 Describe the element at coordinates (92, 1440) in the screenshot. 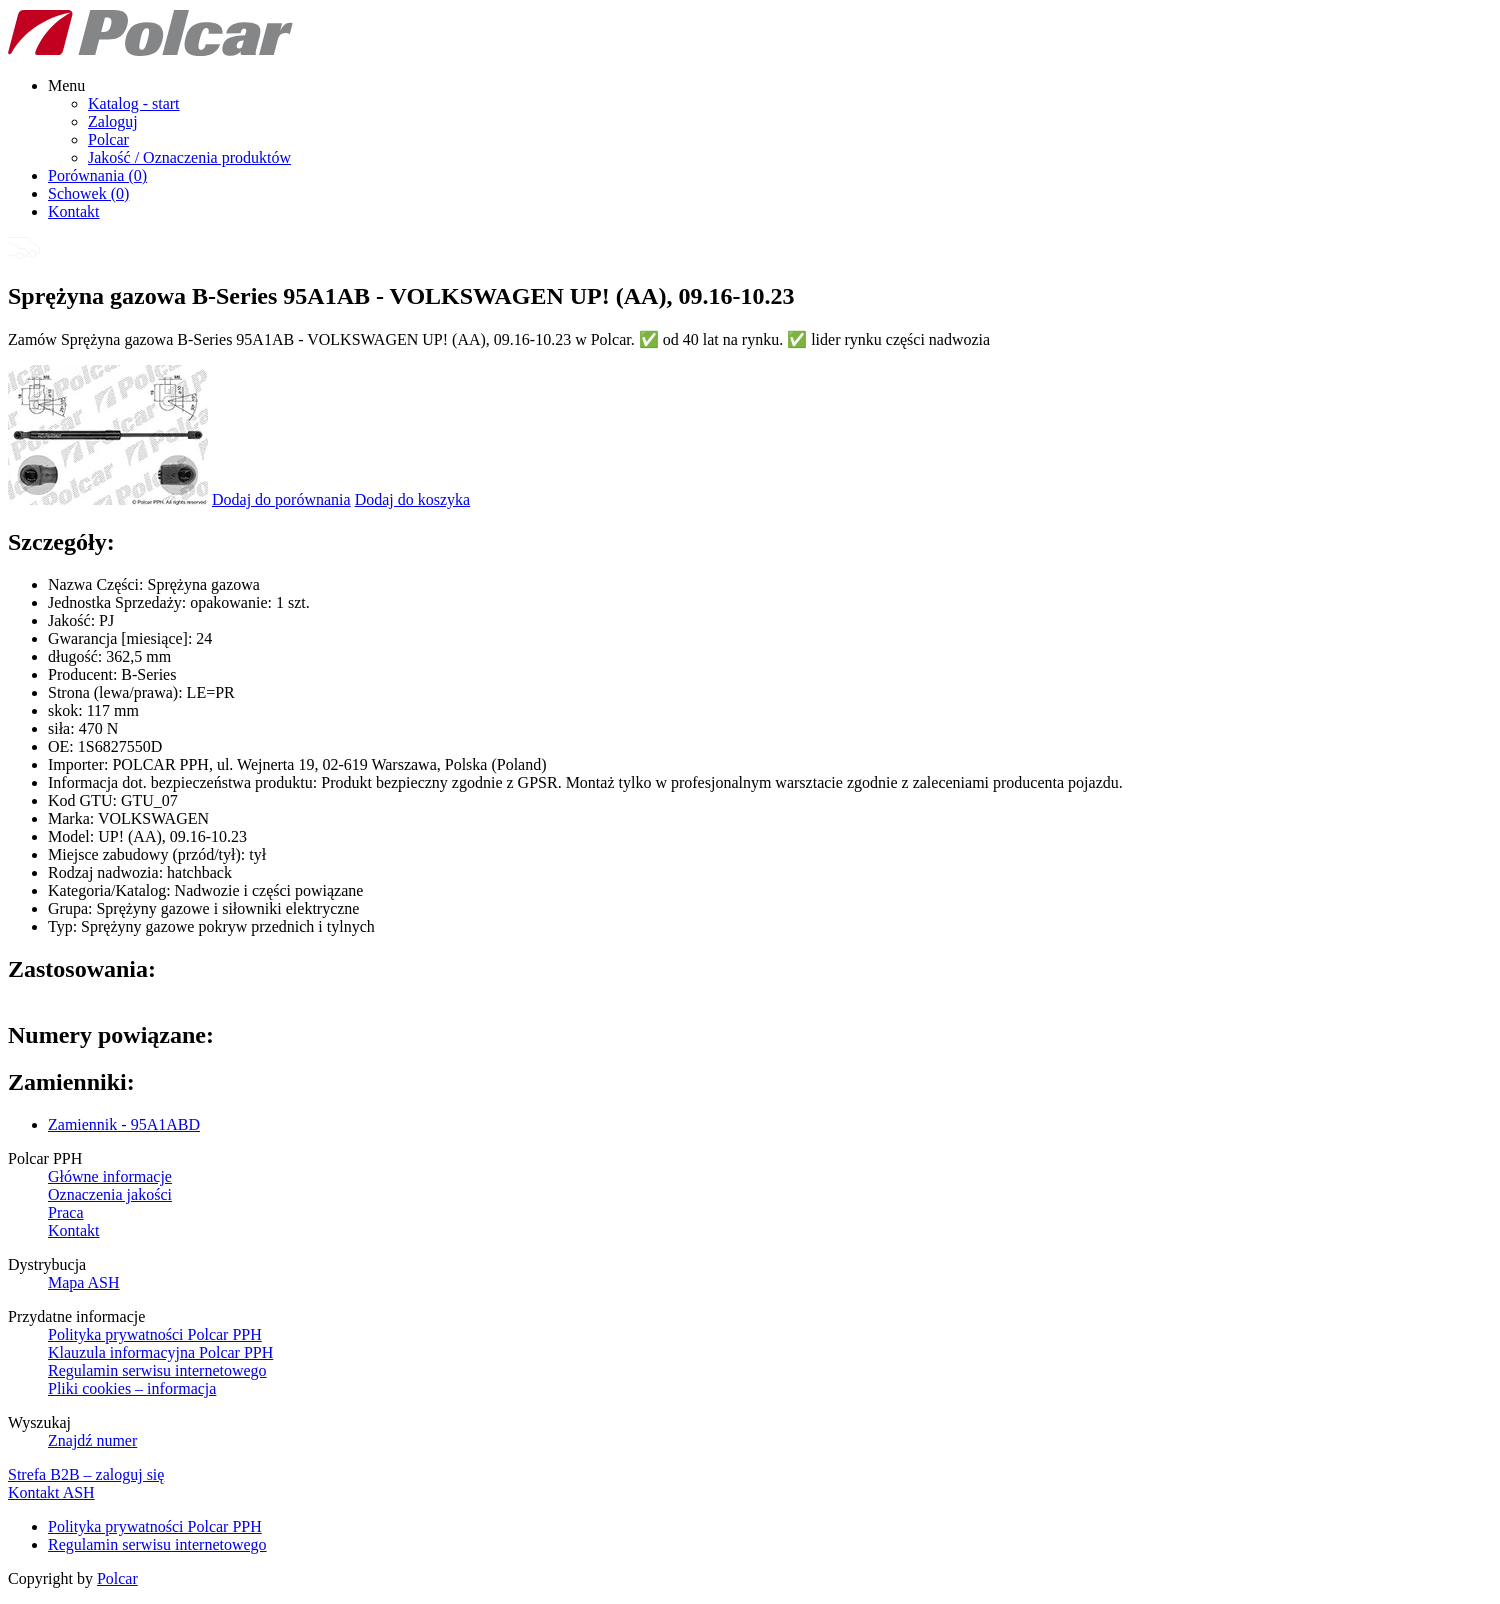

I see `Znajdź numer` at that location.